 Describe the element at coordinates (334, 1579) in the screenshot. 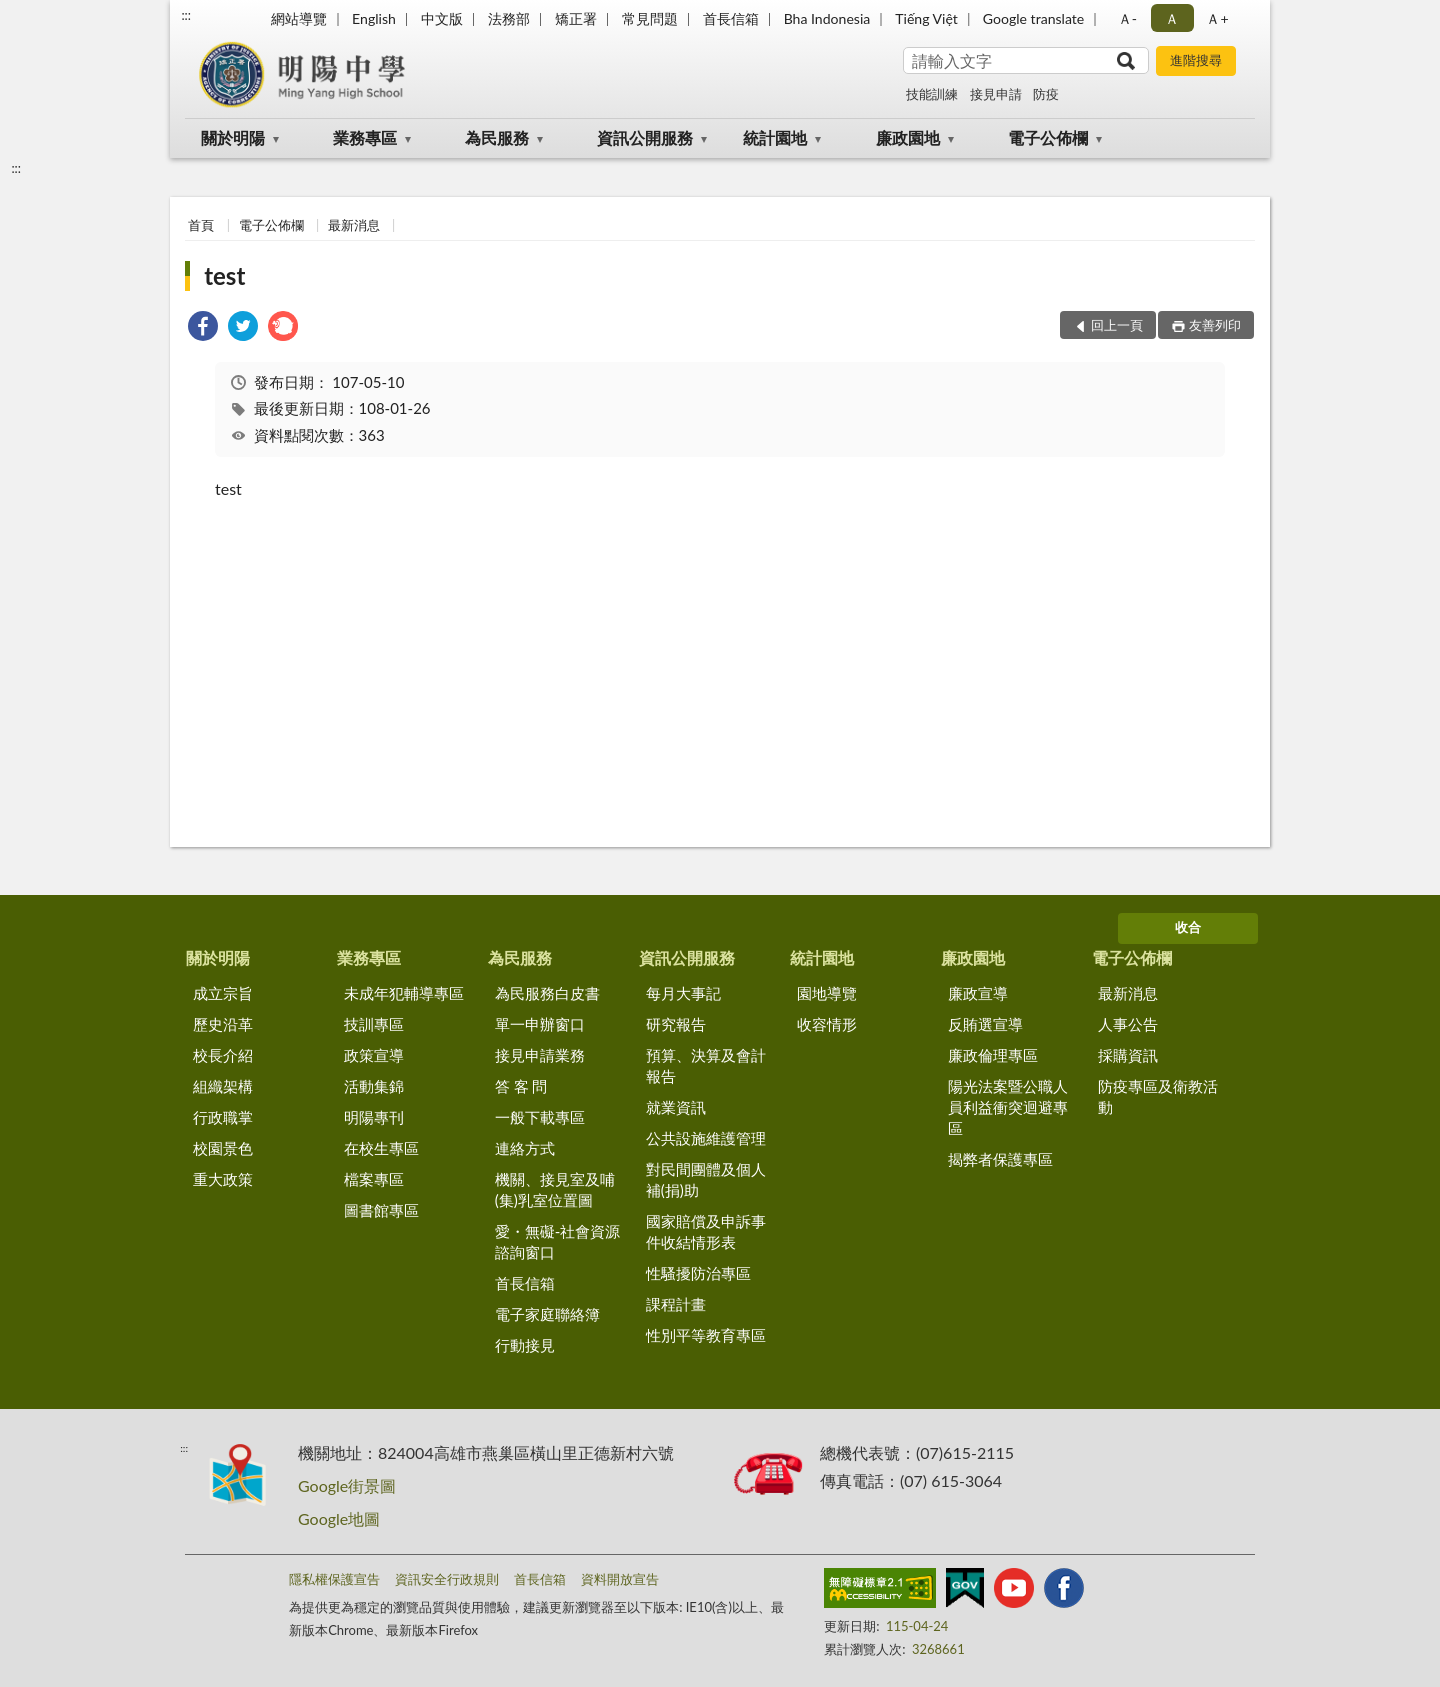

I see `隱私權保護宣告` at that location.